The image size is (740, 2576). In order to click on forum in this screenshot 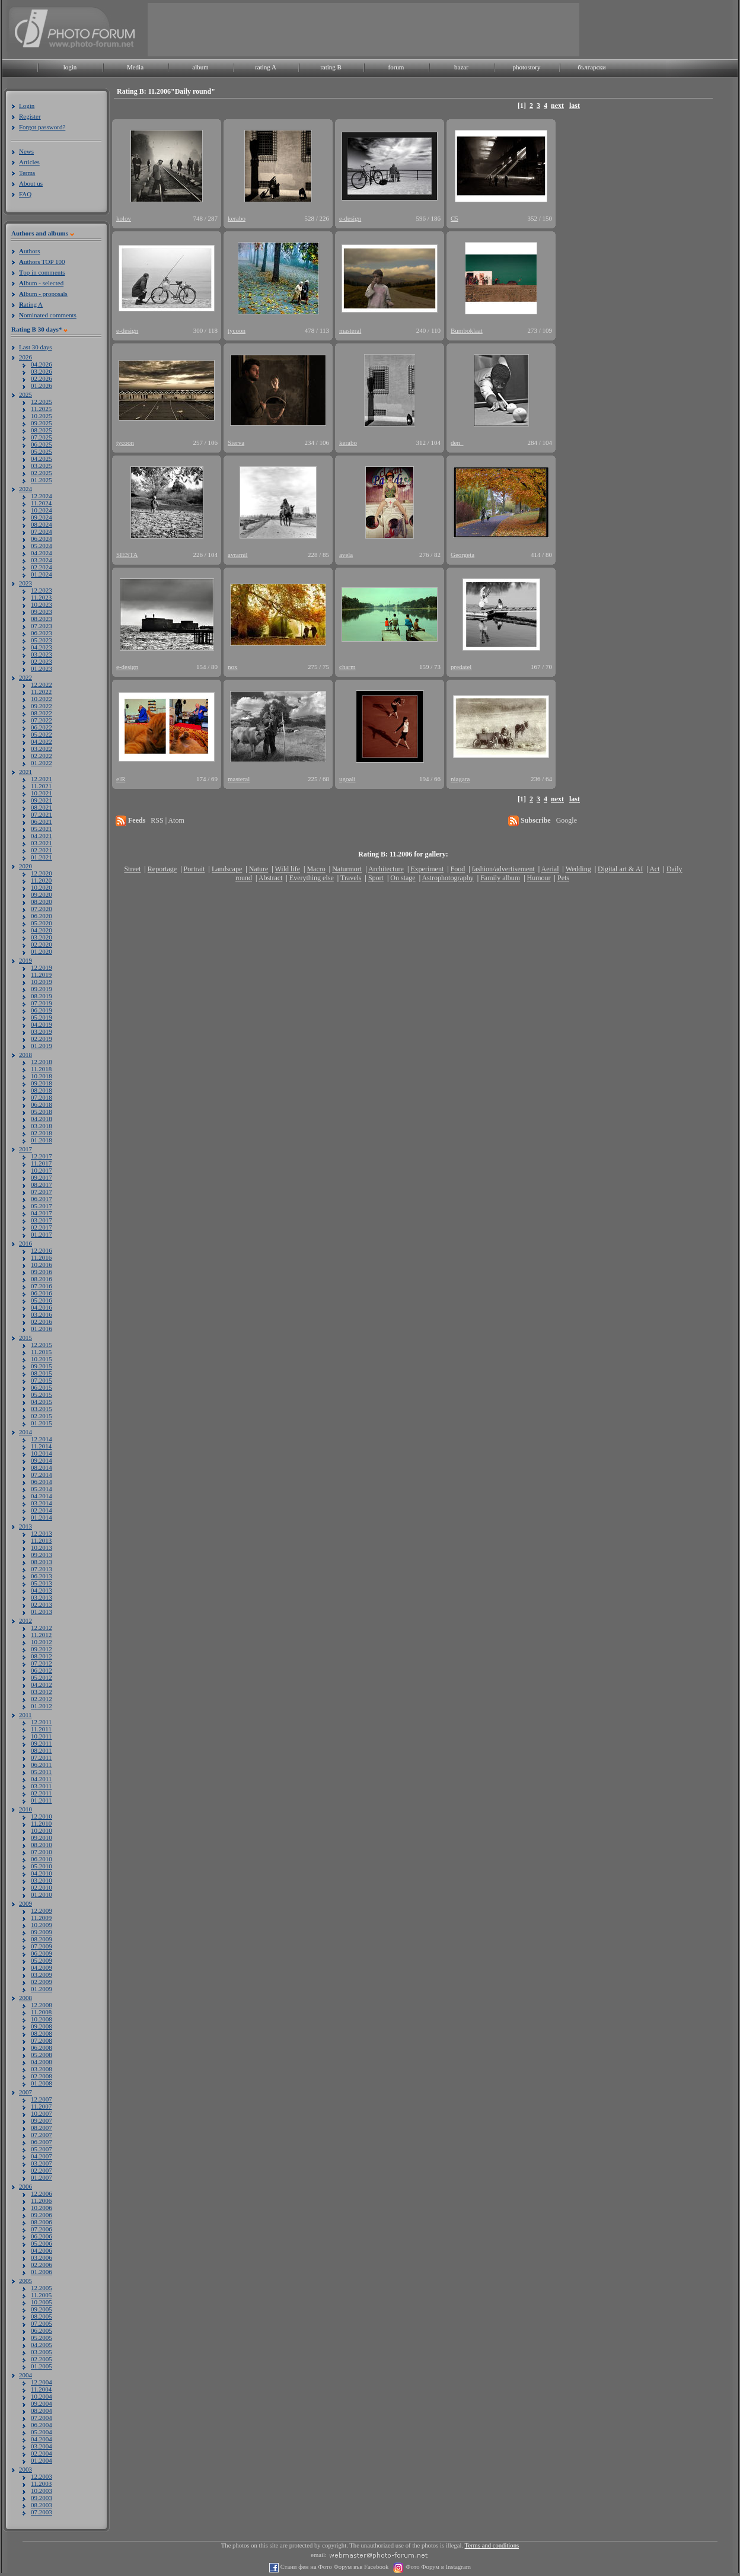, I will do `click(396, 67)`.